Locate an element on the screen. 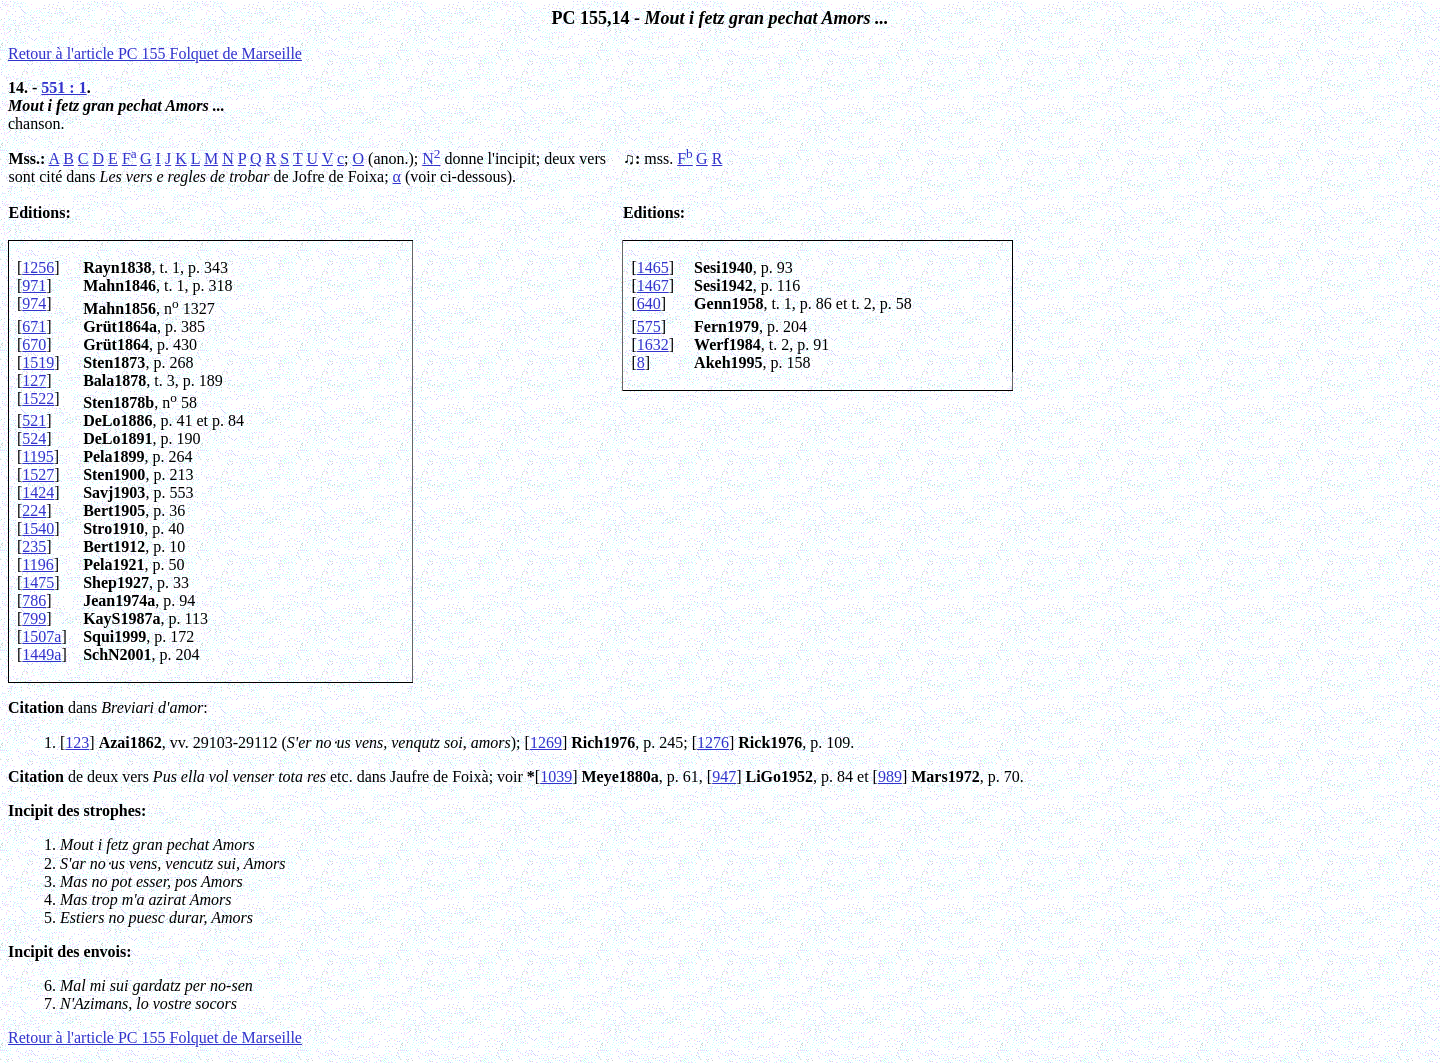  1424 is located at coordinates (38, 492).